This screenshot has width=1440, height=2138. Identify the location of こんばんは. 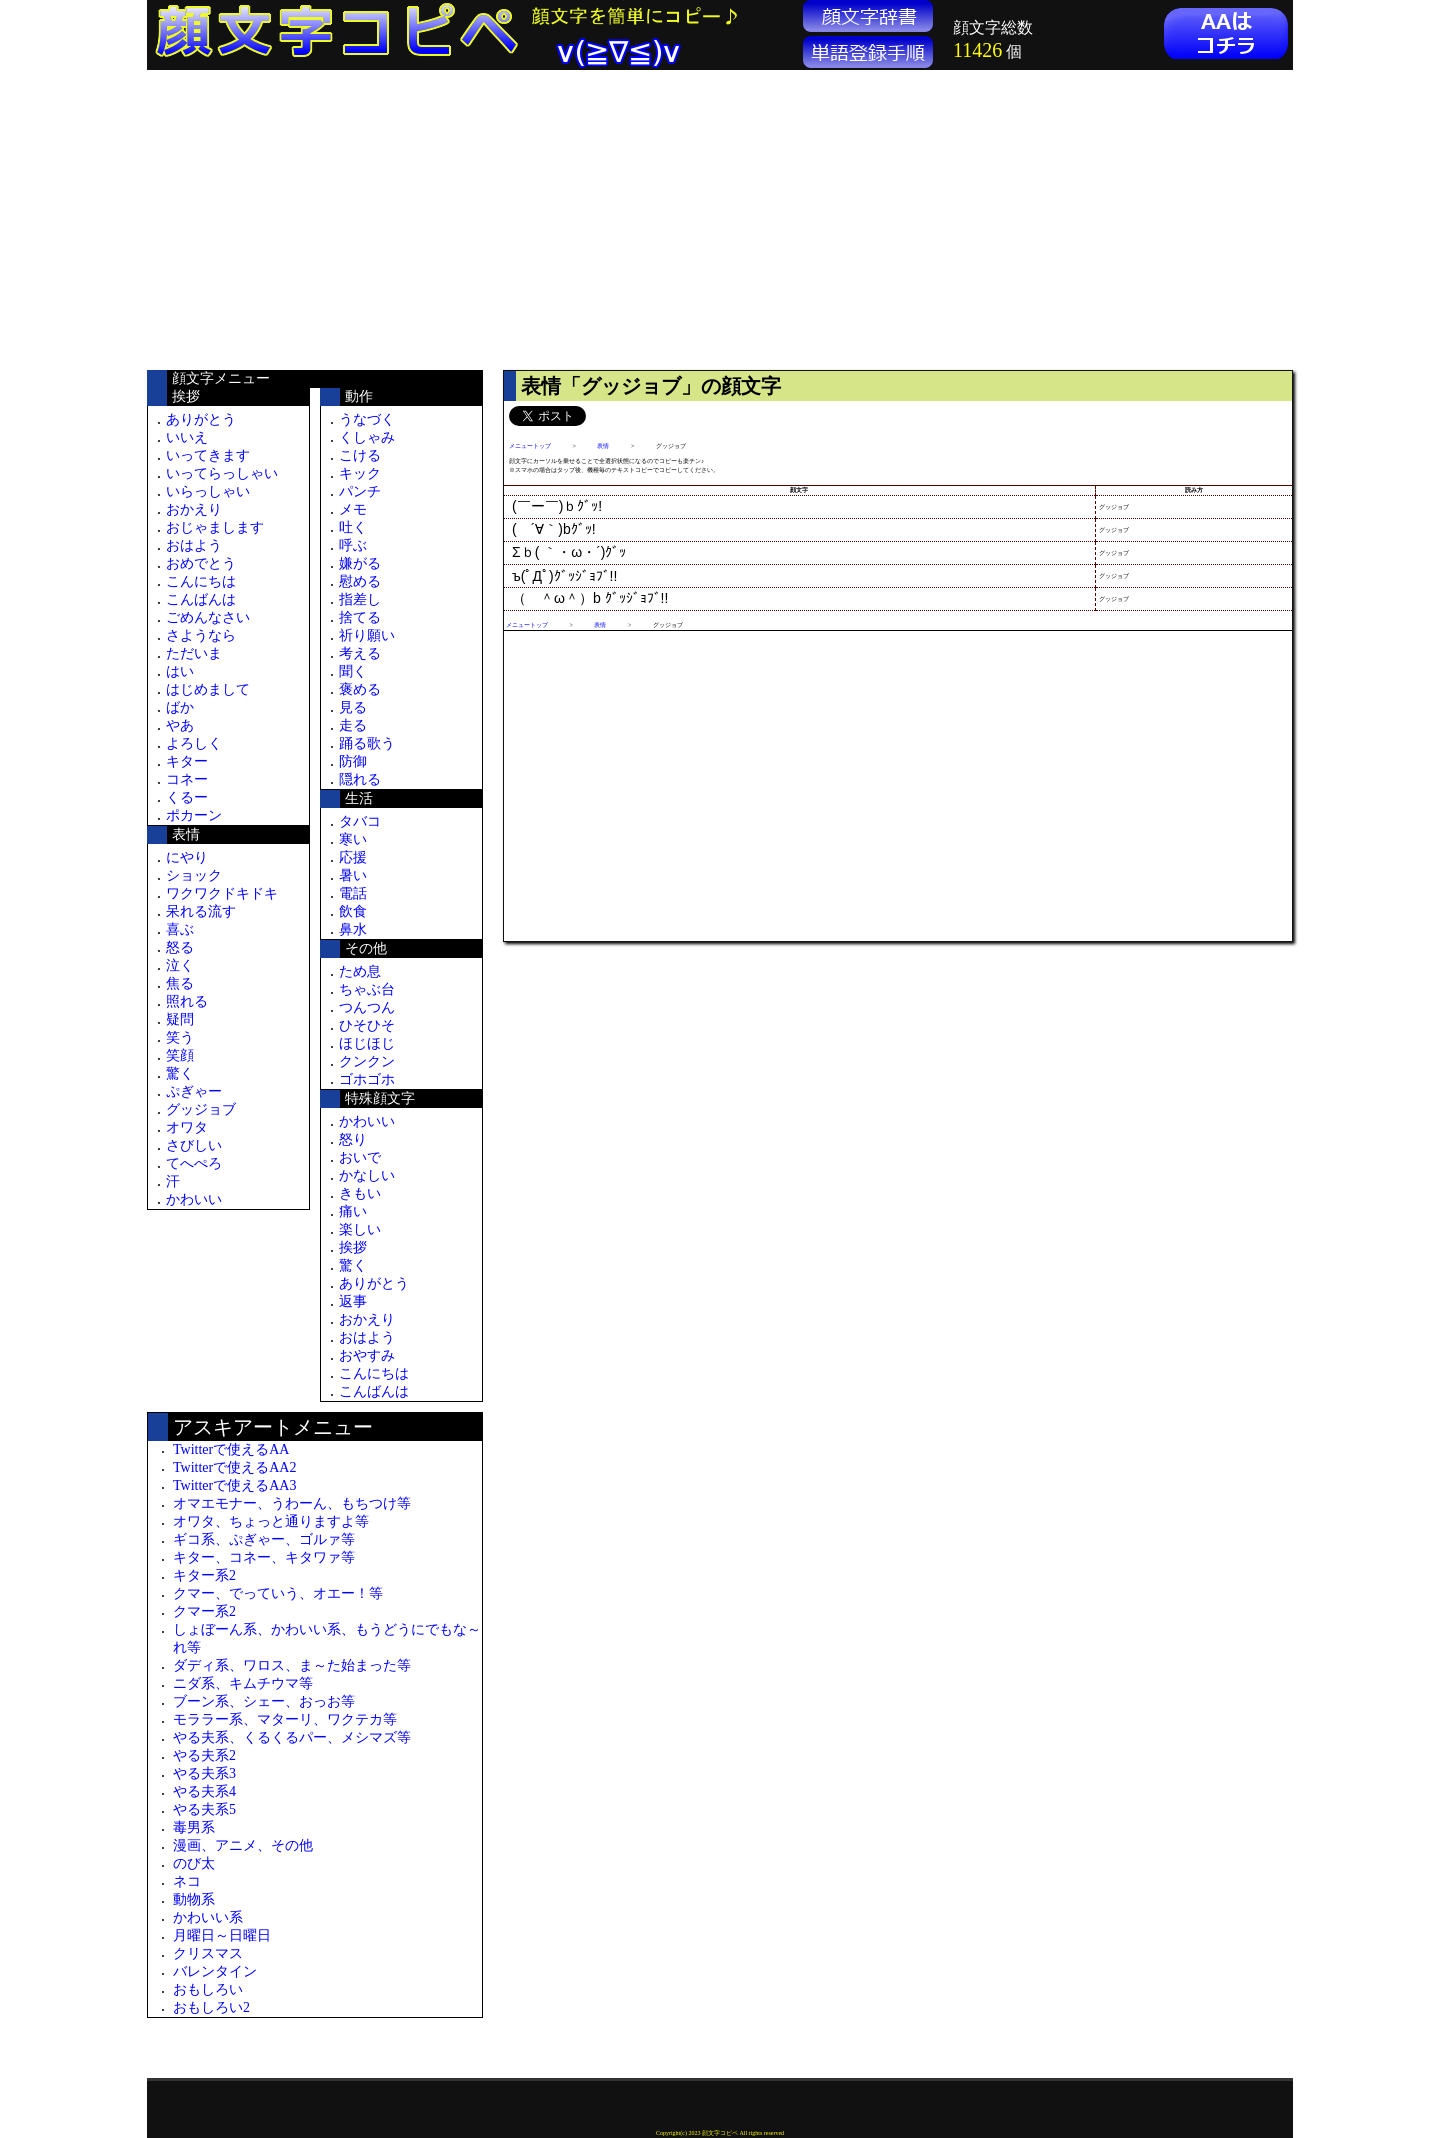
(201, 599).